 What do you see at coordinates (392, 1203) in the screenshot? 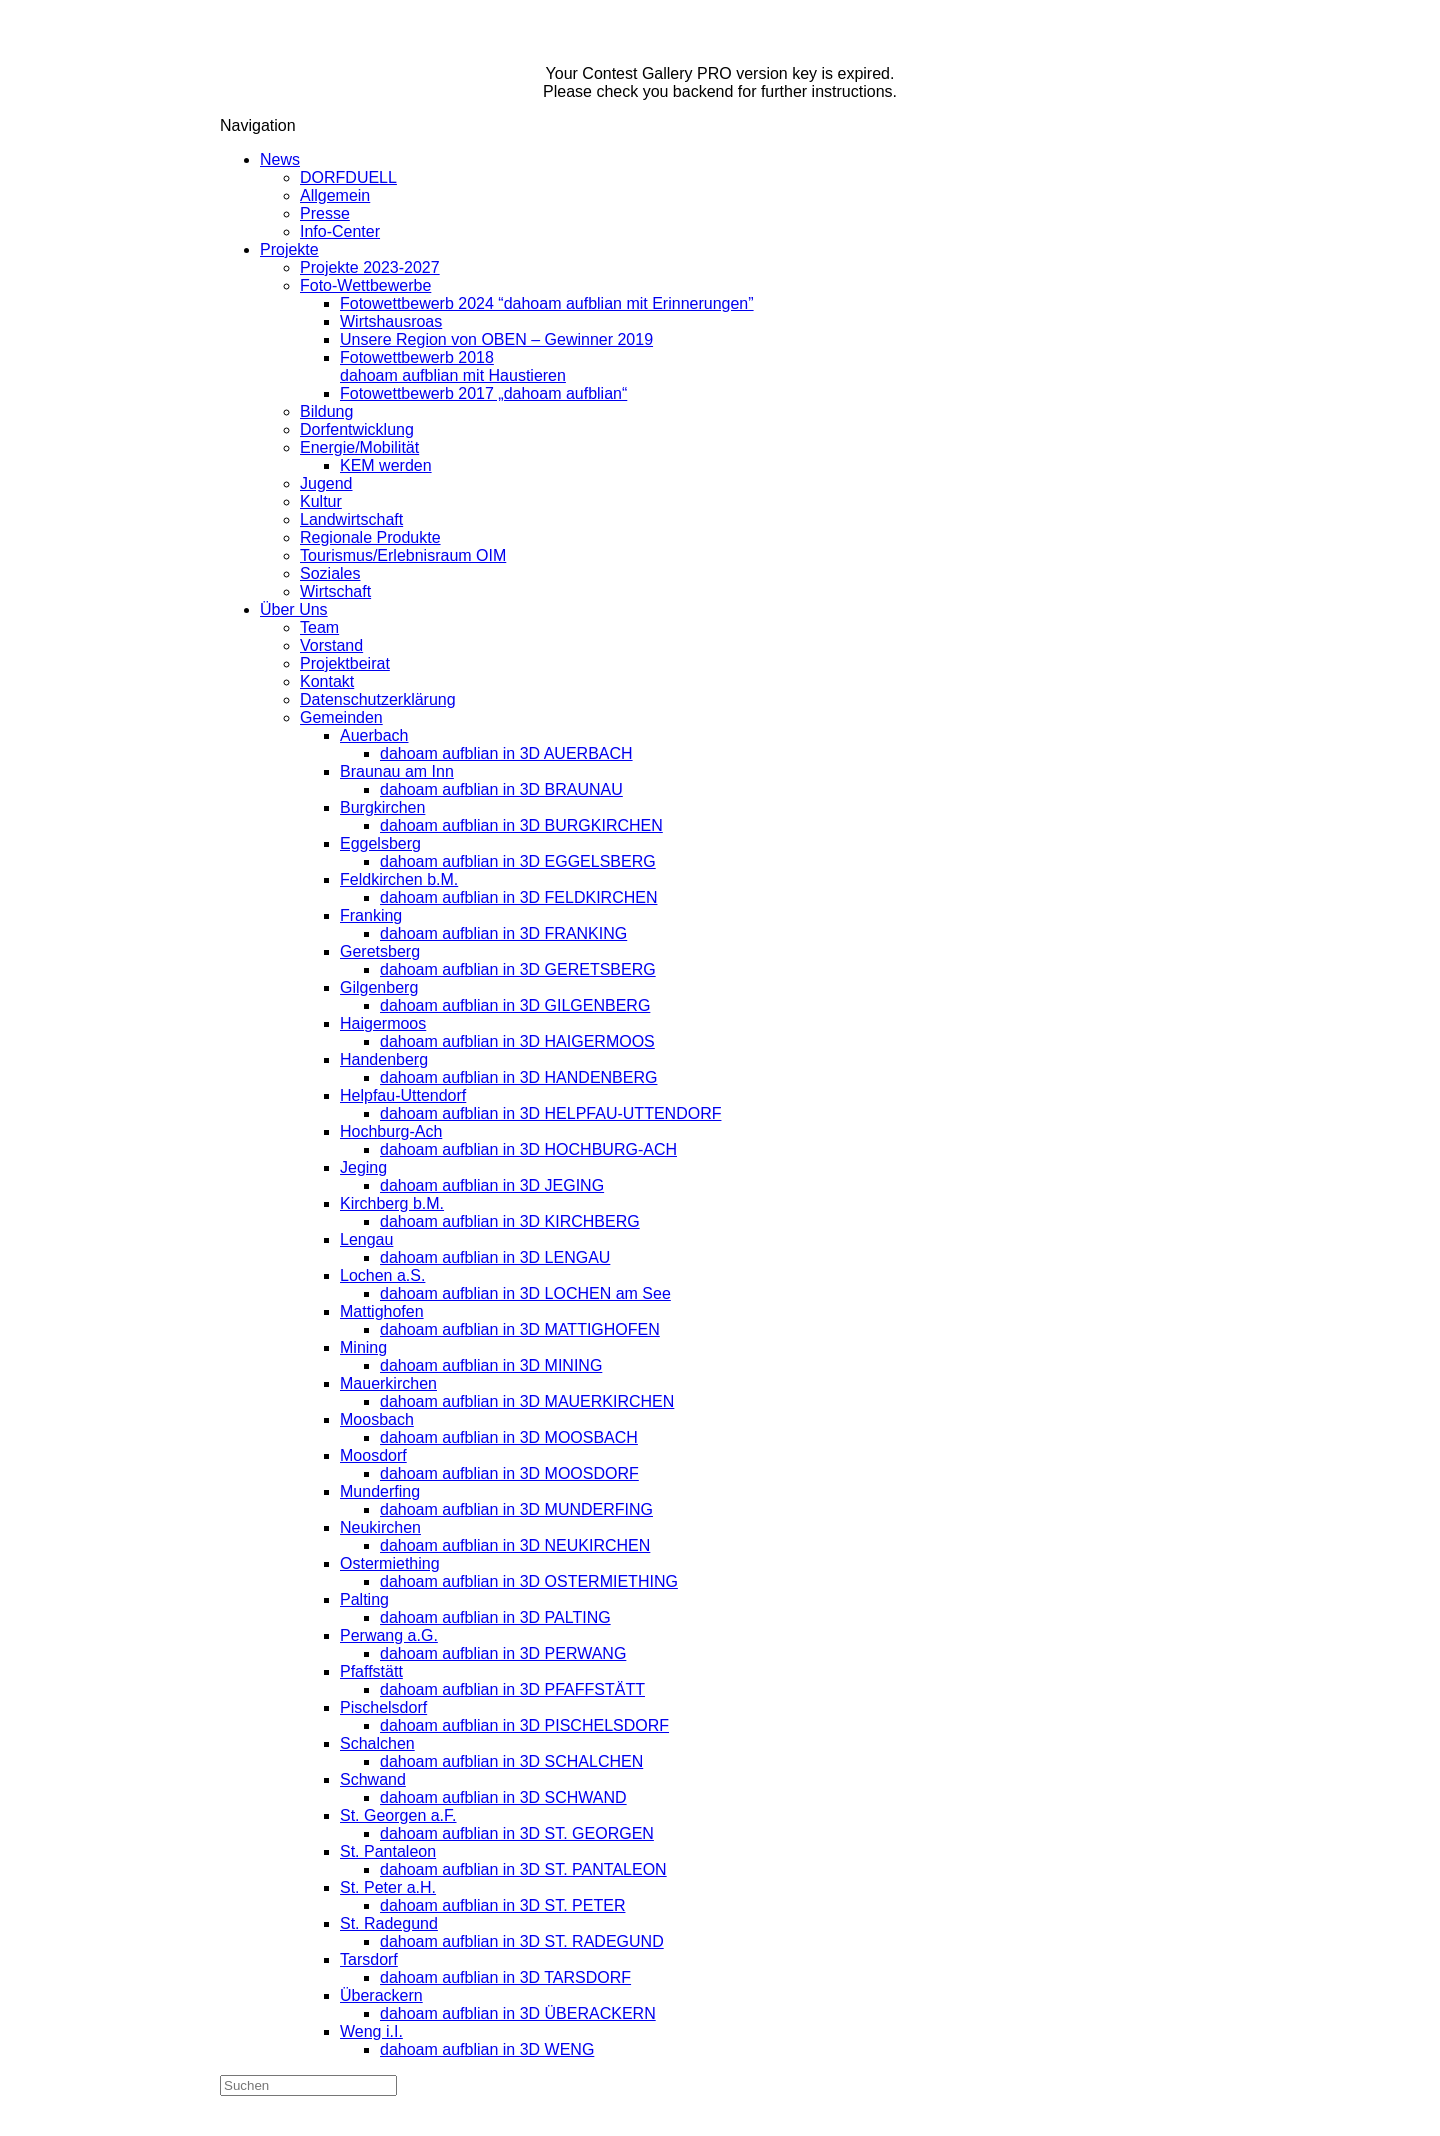
I see `Kirchberg b.M.` at bounding box center [392, 1203].